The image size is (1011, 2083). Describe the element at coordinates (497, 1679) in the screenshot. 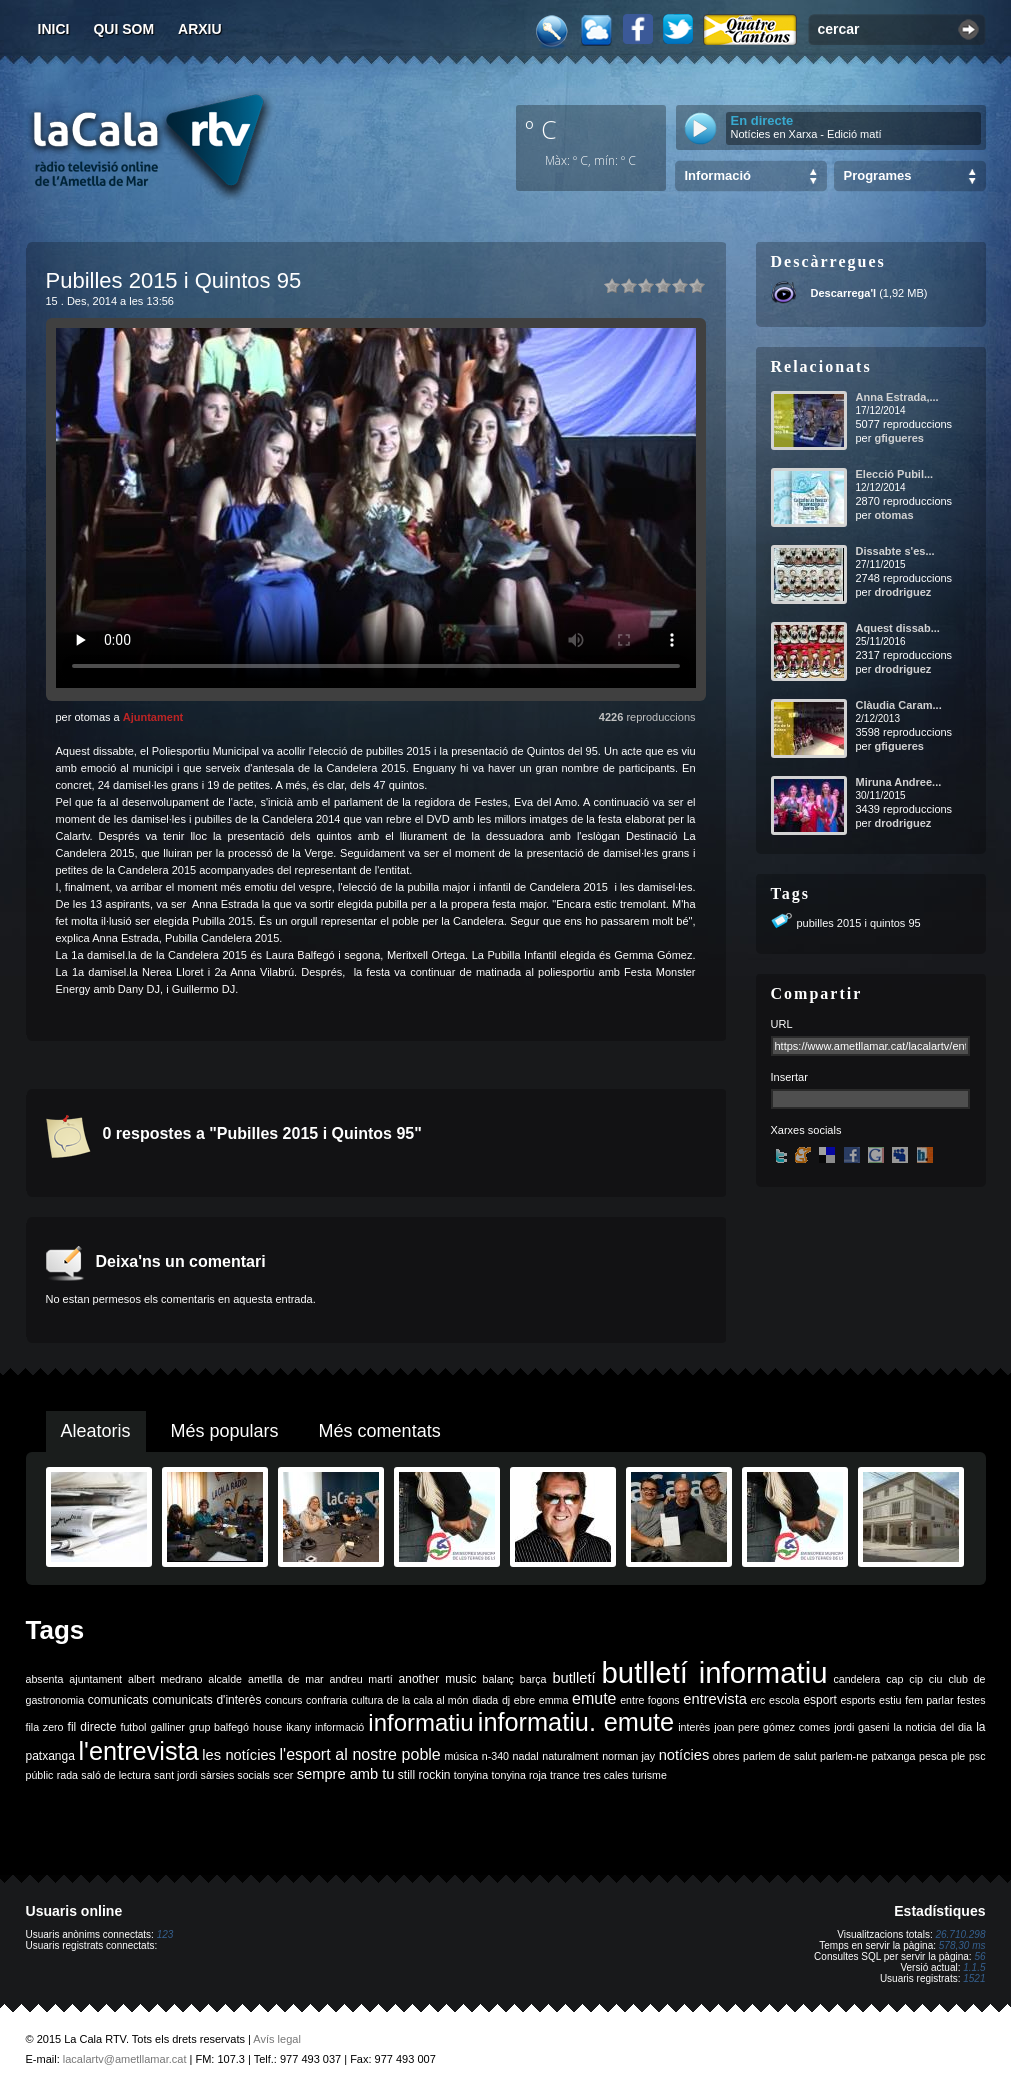

I see `balanç` at that location.